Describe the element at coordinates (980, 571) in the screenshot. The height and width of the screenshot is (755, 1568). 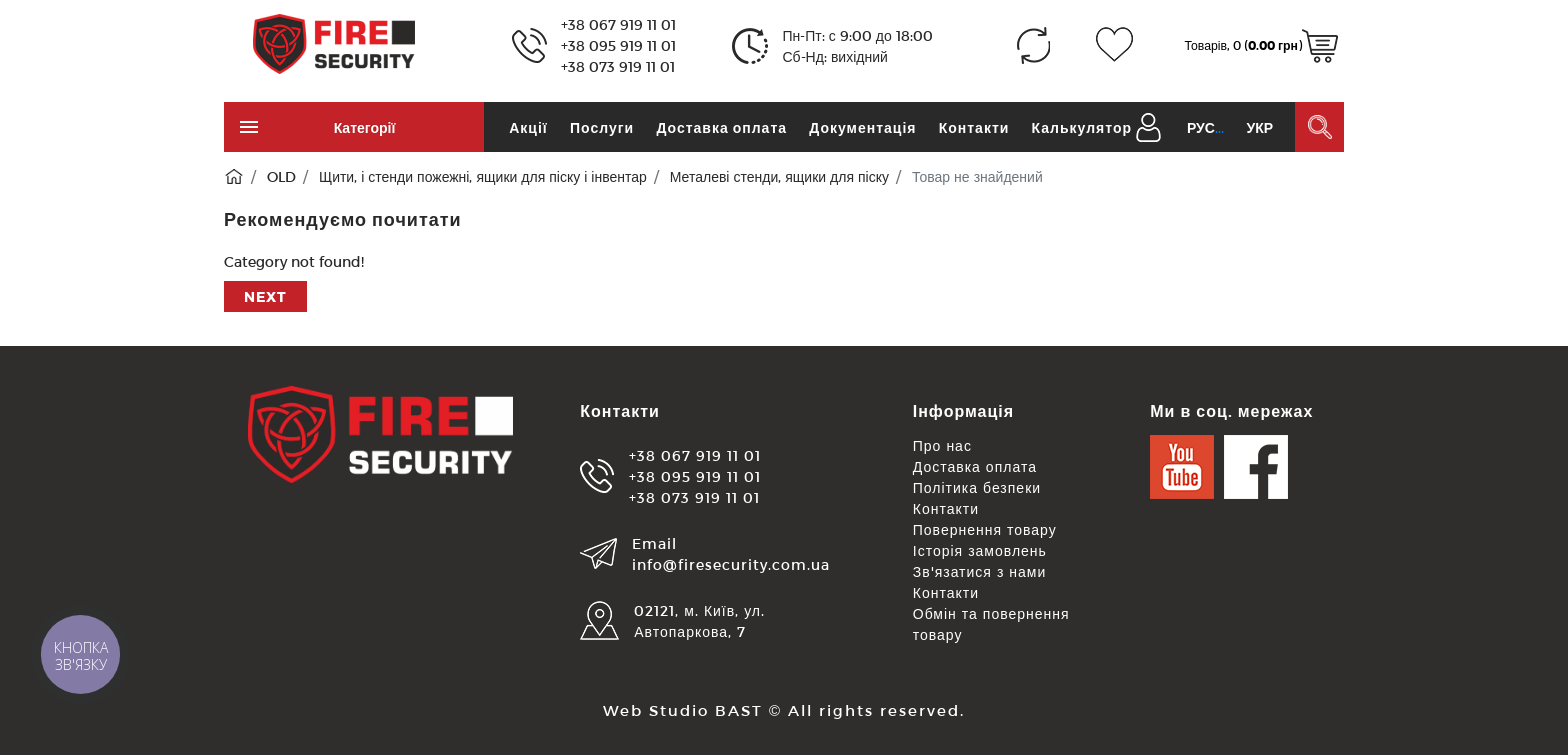
I see `Зв'язатися з нами` at that location.